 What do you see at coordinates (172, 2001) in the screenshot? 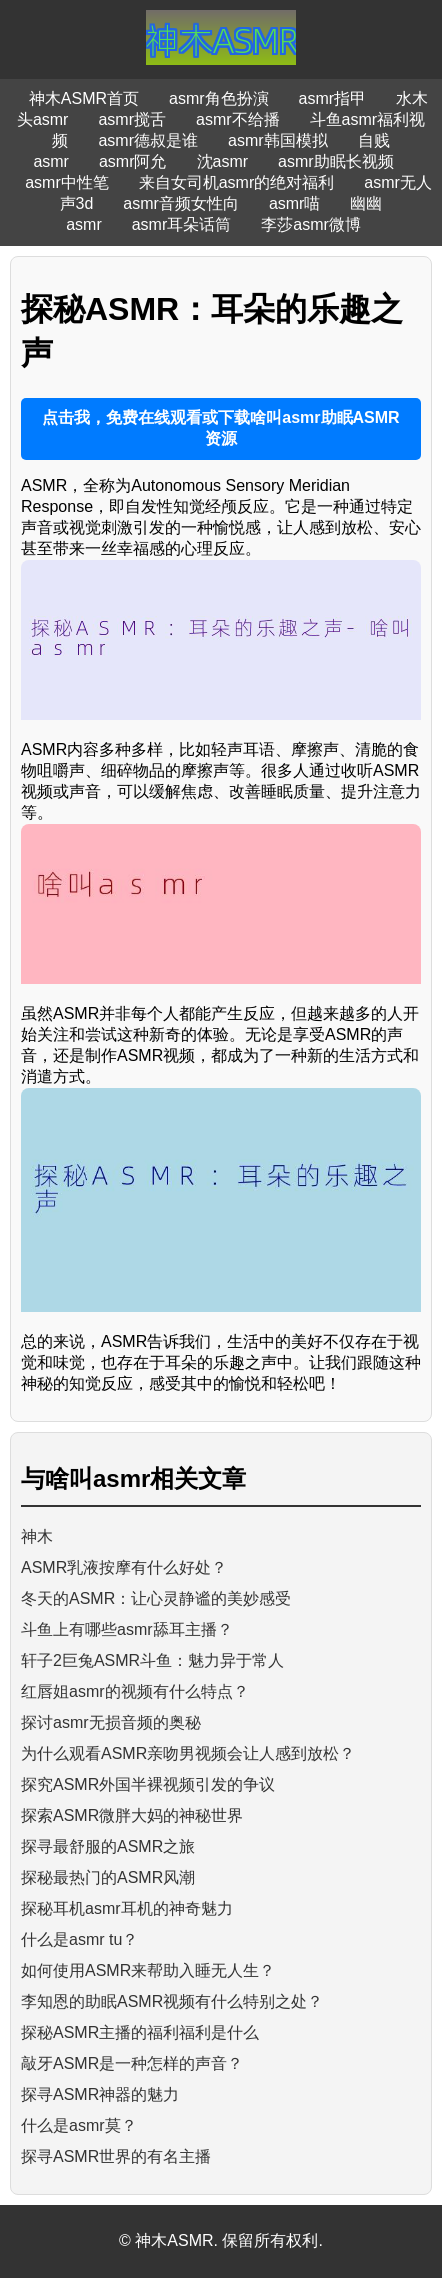
I see `李知恩的助眠ASMR视频有什么特别之处？` at bounding box center [172, 2001].